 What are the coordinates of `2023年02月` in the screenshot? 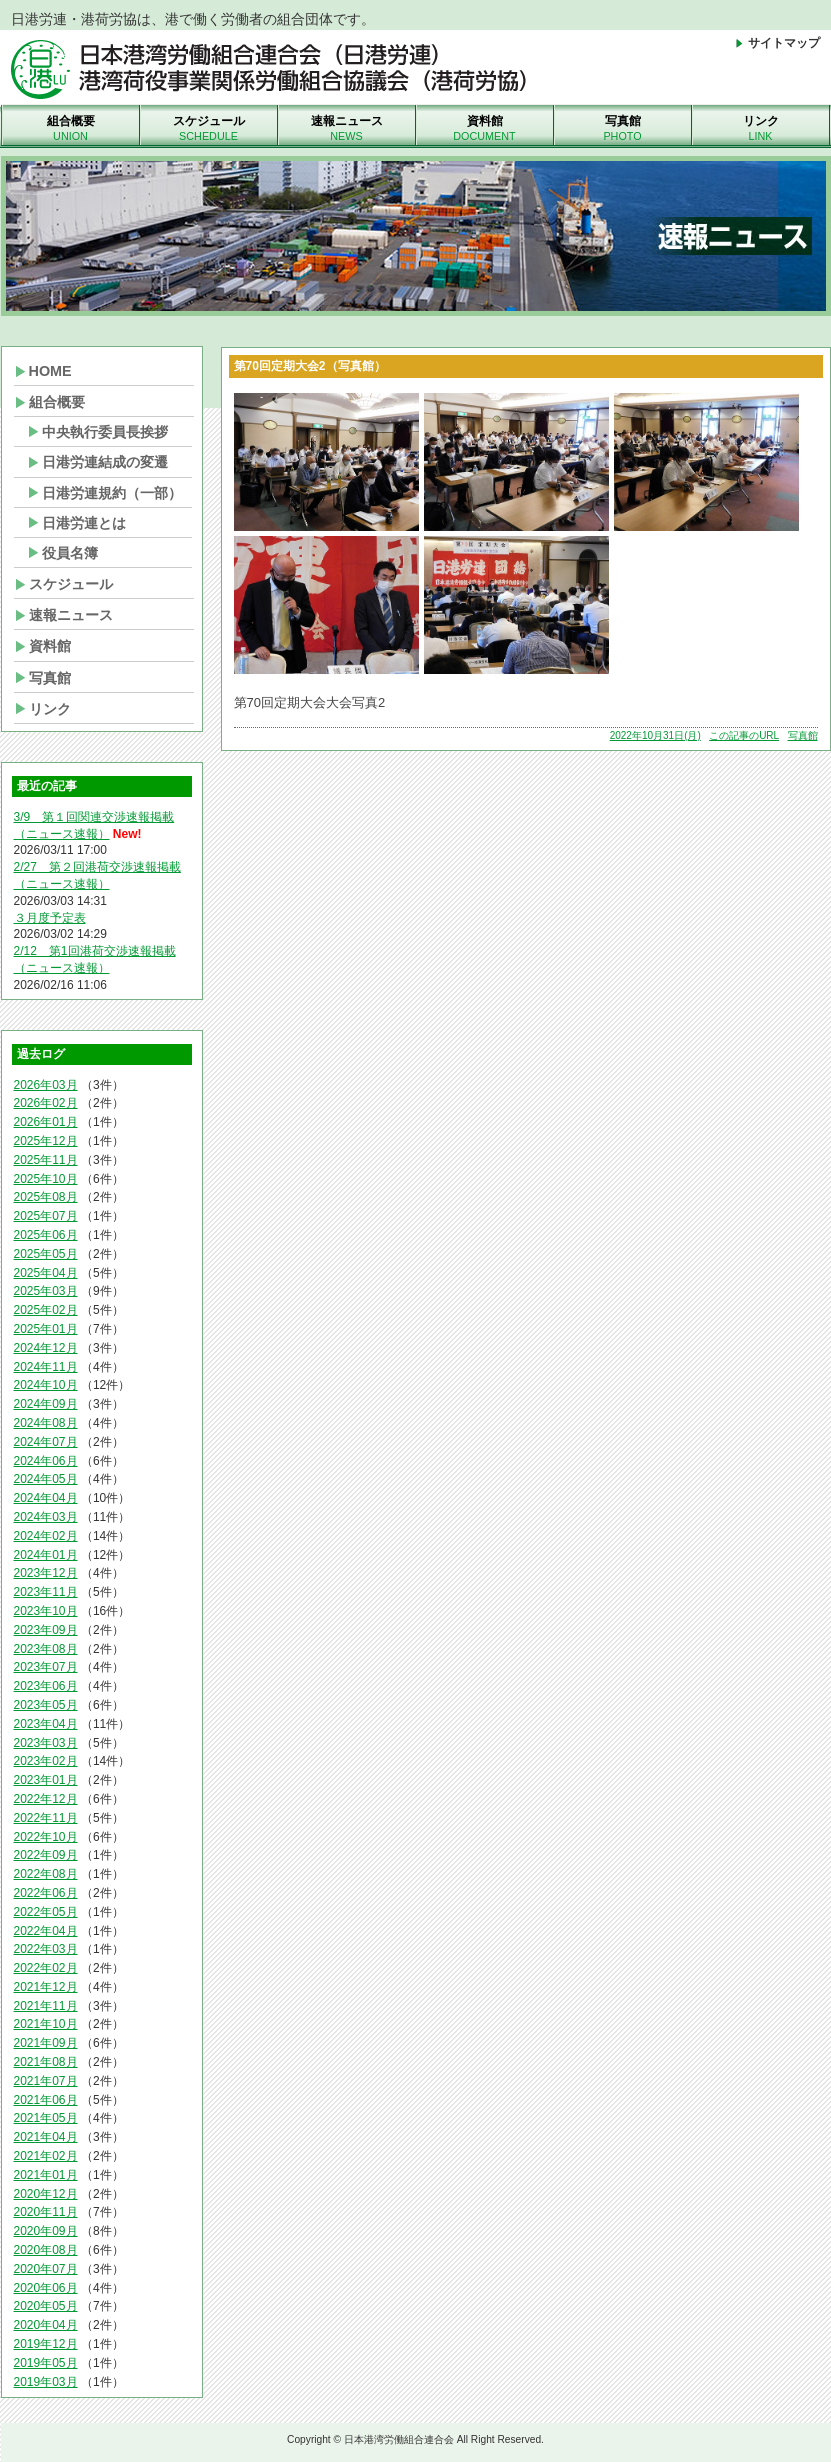 It's located at (46, 1761).